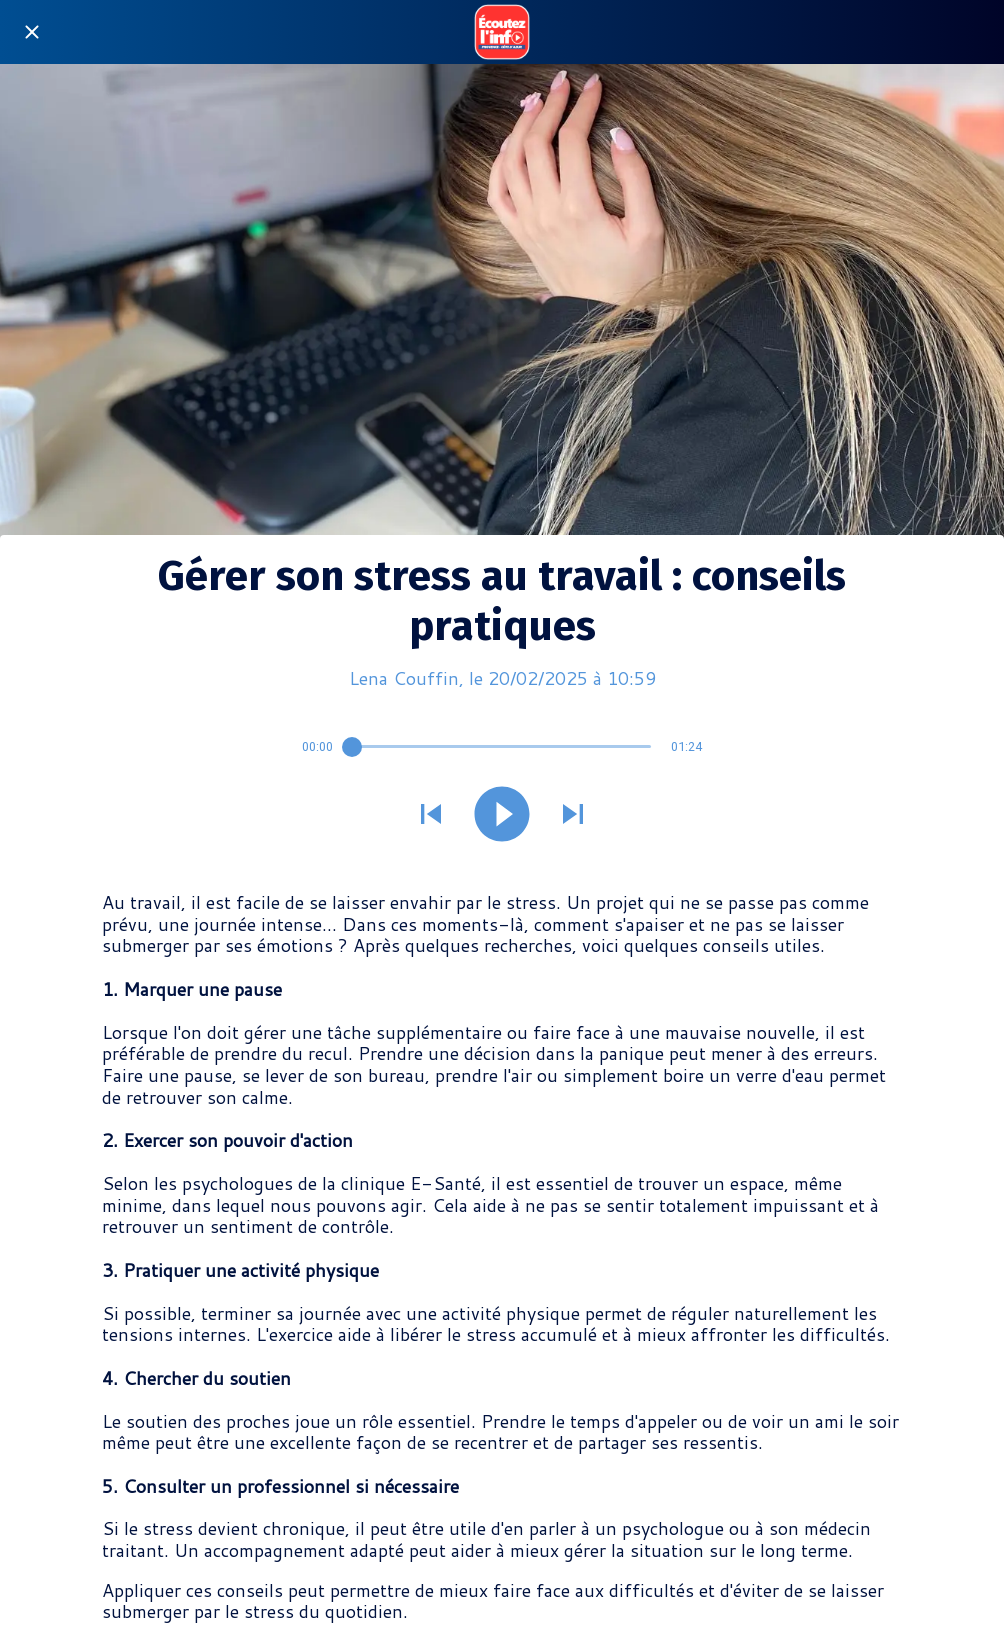  Describe the element at coordinates (573, 816) in the screenshot. I see `[Jouer le son suivant]` at that location.